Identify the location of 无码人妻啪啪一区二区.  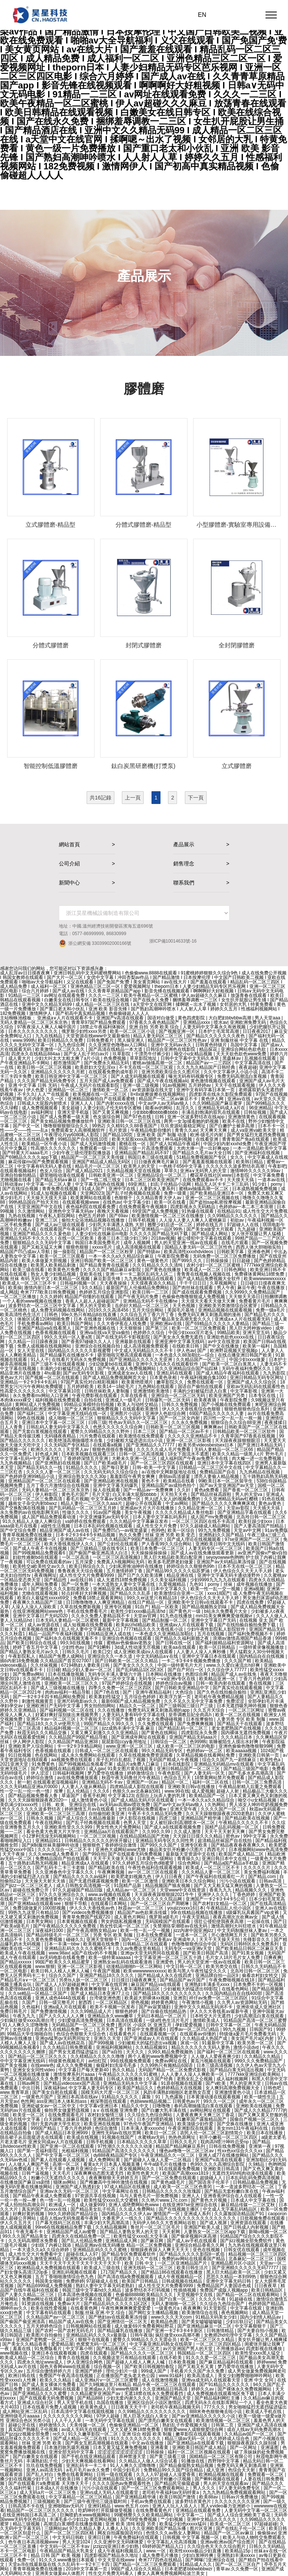
(174, 2303).